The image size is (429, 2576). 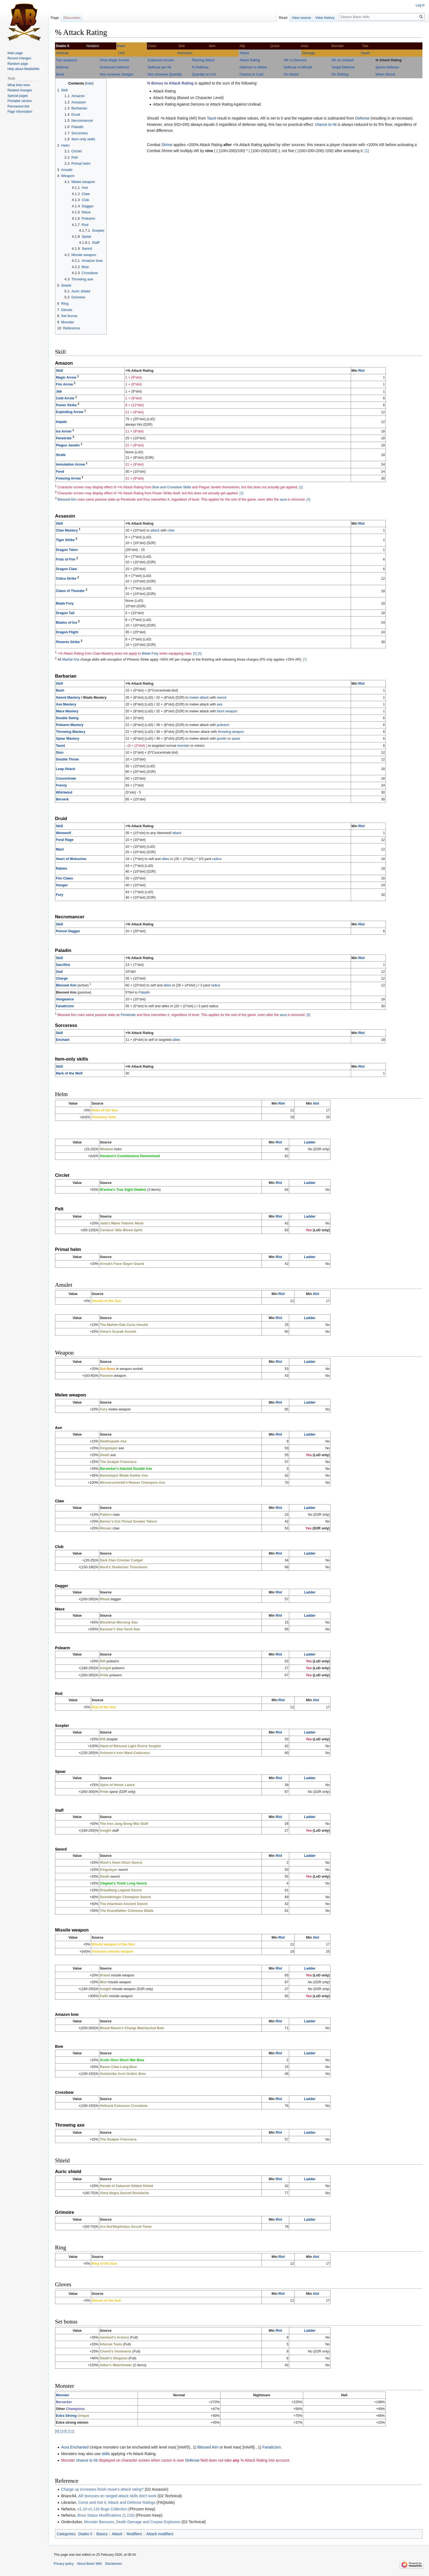 What do you see at coordinates (231, 732) in the screenshot?
I see `throwing weapon` at bounding box center [231, 732].